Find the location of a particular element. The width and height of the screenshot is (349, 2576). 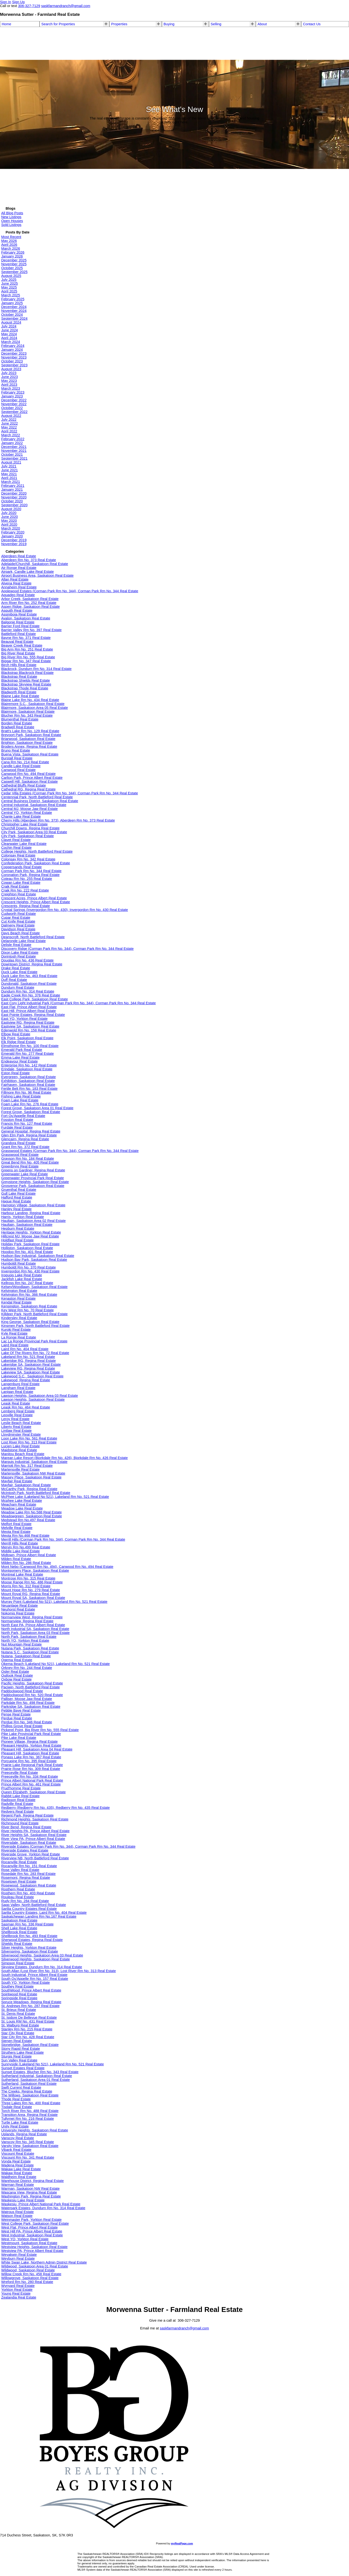

Fertile Belt Rm No. 183 Real Estate is located at coordinates (29, 1089).